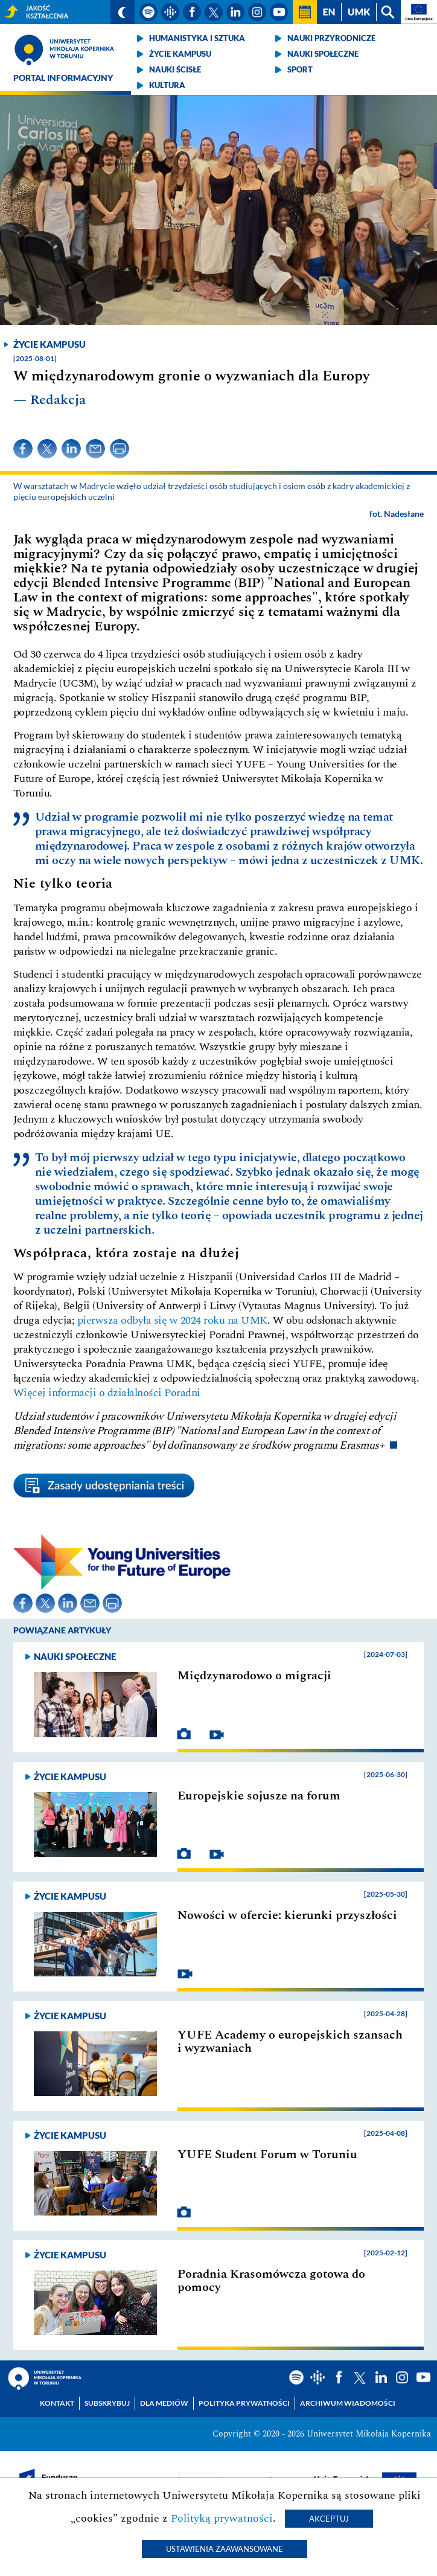 This screenshot has width=437, height=2576. I want to click on Dla mediów, so click(164, 2403).